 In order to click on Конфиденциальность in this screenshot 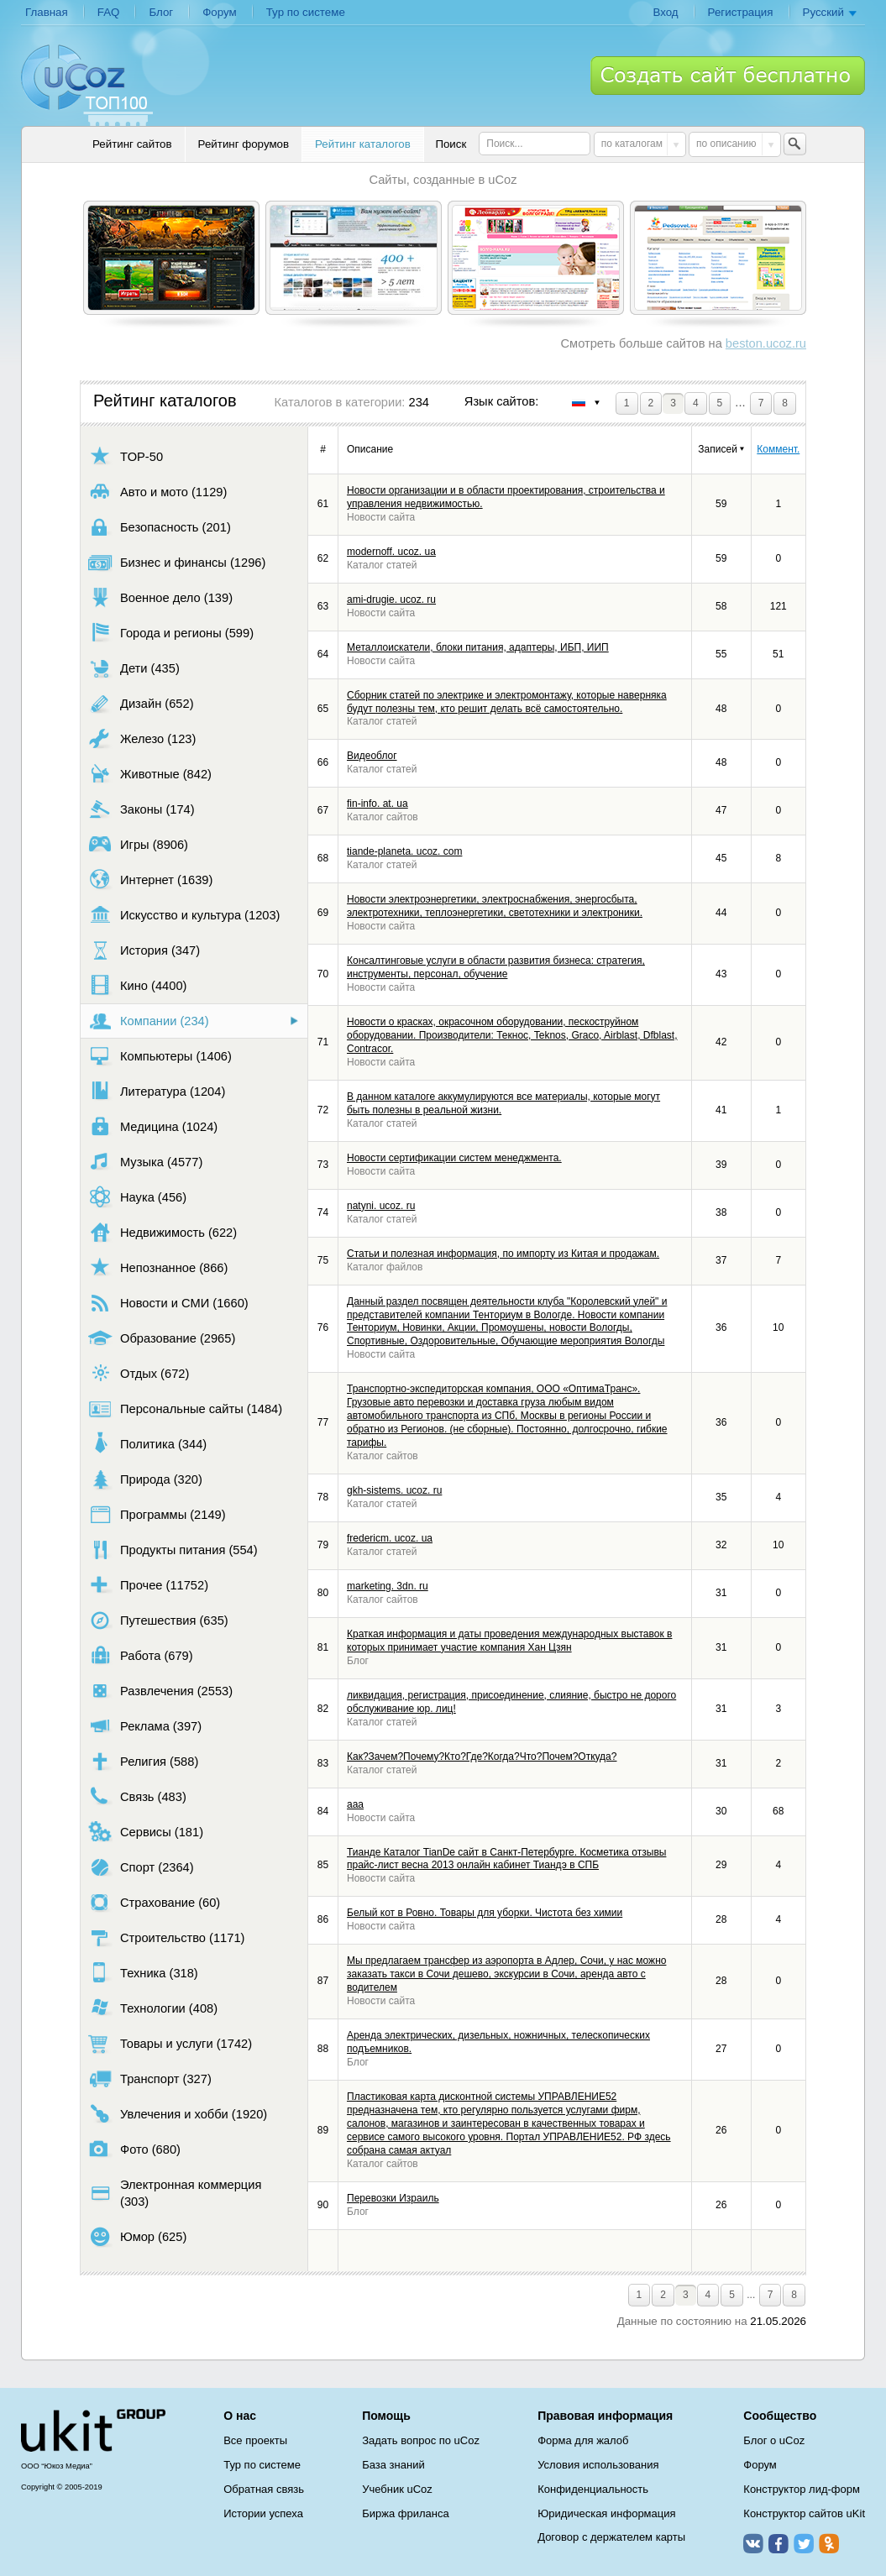, I will do `click(592, 2489)`.